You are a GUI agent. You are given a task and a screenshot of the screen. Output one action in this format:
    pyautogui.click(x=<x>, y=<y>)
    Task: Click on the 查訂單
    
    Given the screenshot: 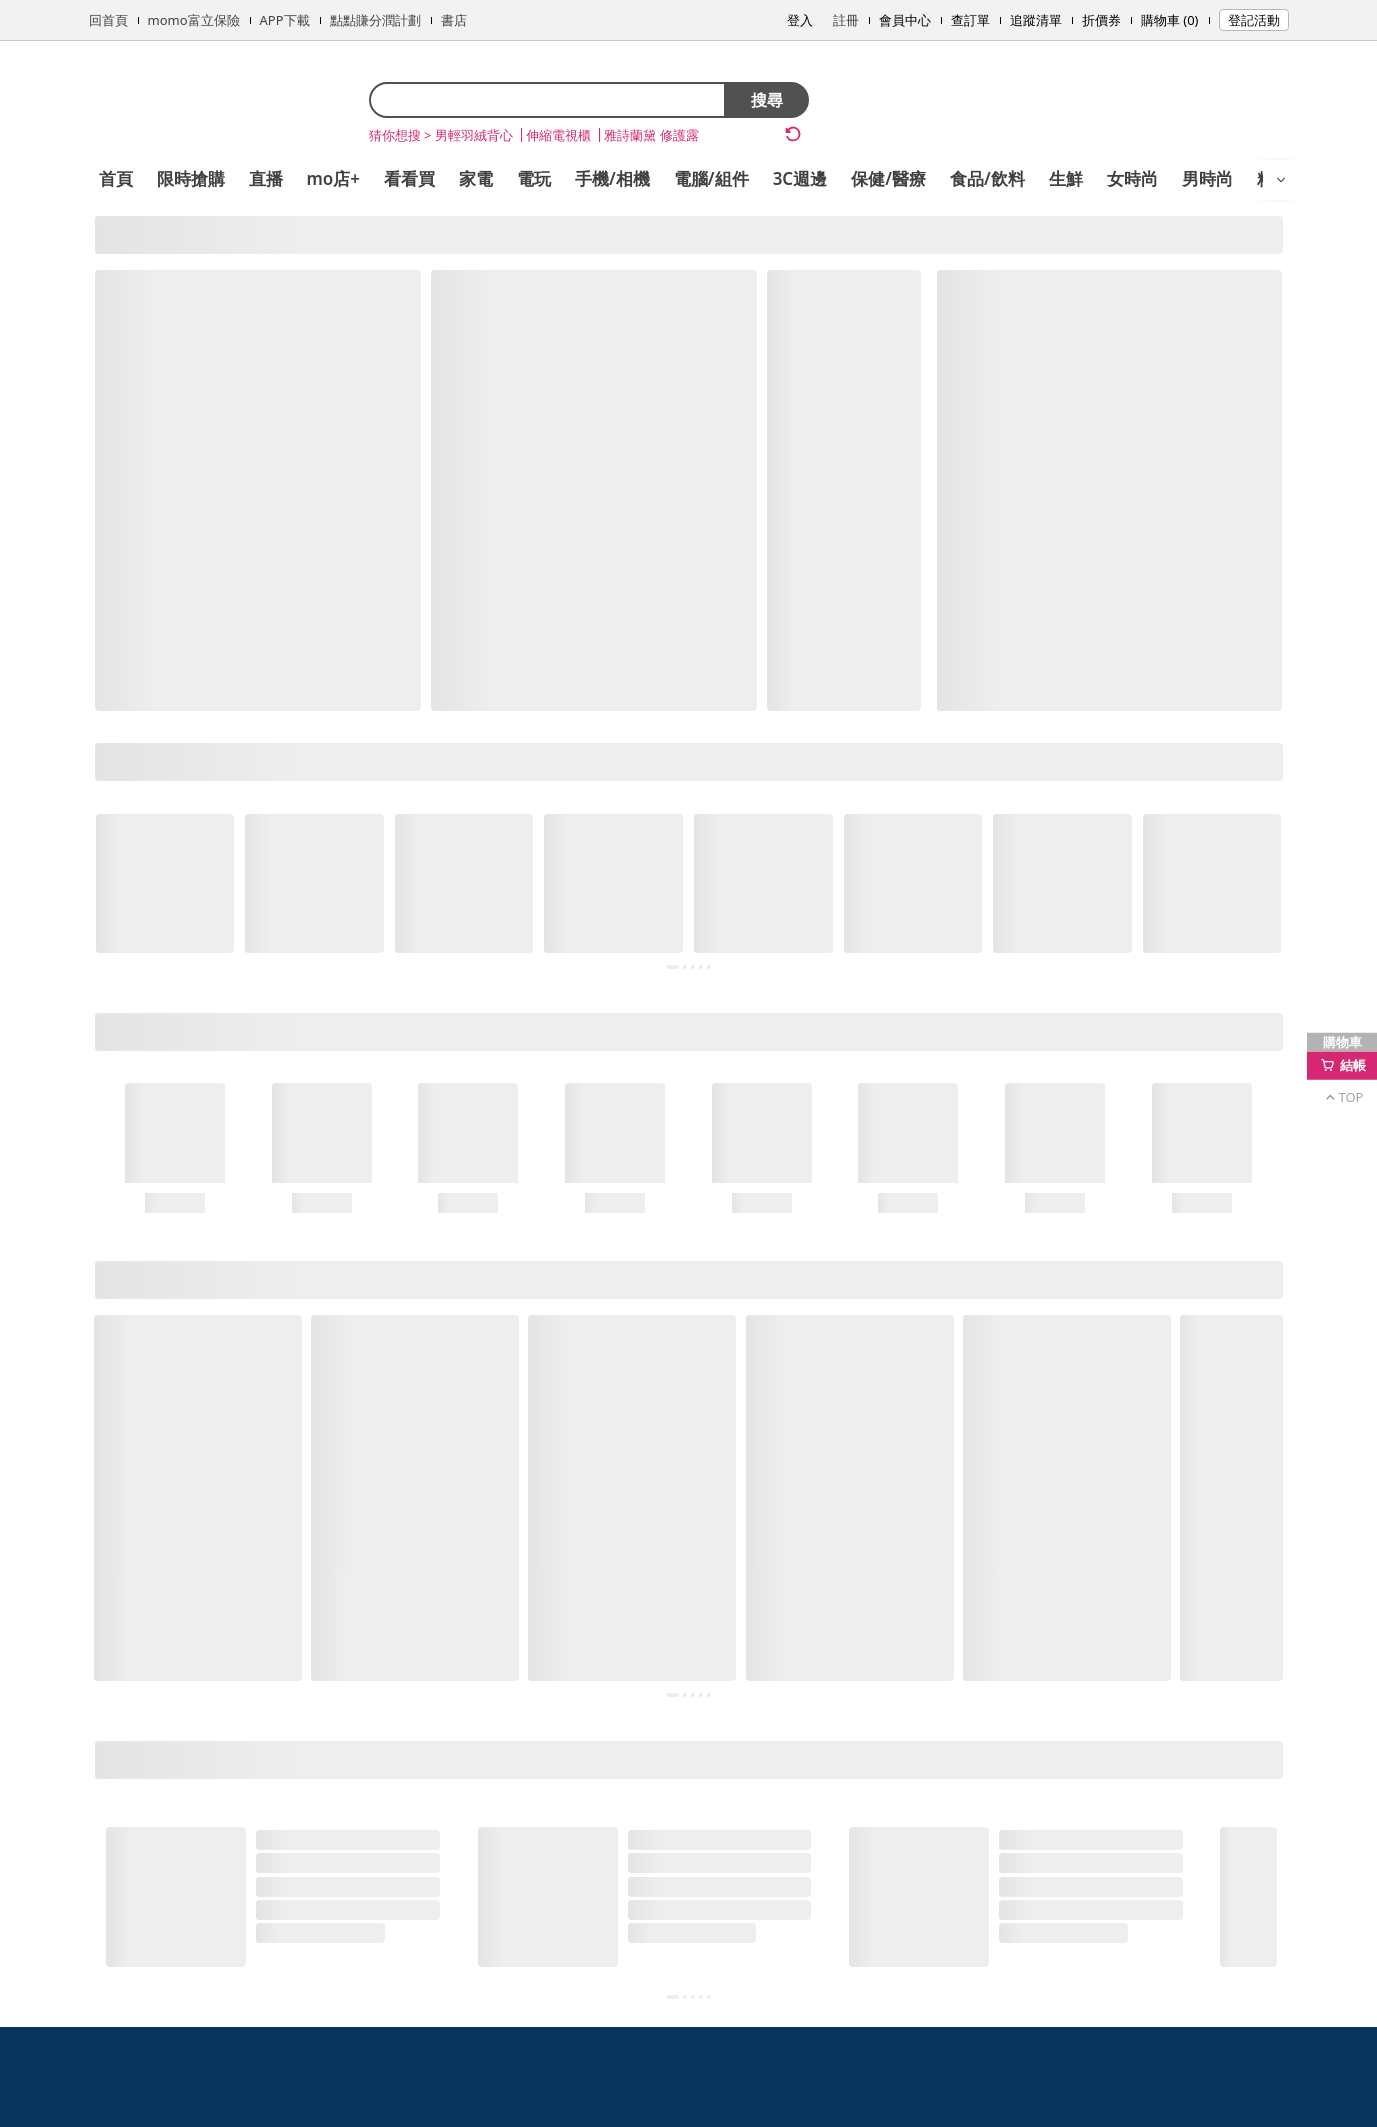 What is the action you would take?
    pyautogui.click(x=970, y=20)
    